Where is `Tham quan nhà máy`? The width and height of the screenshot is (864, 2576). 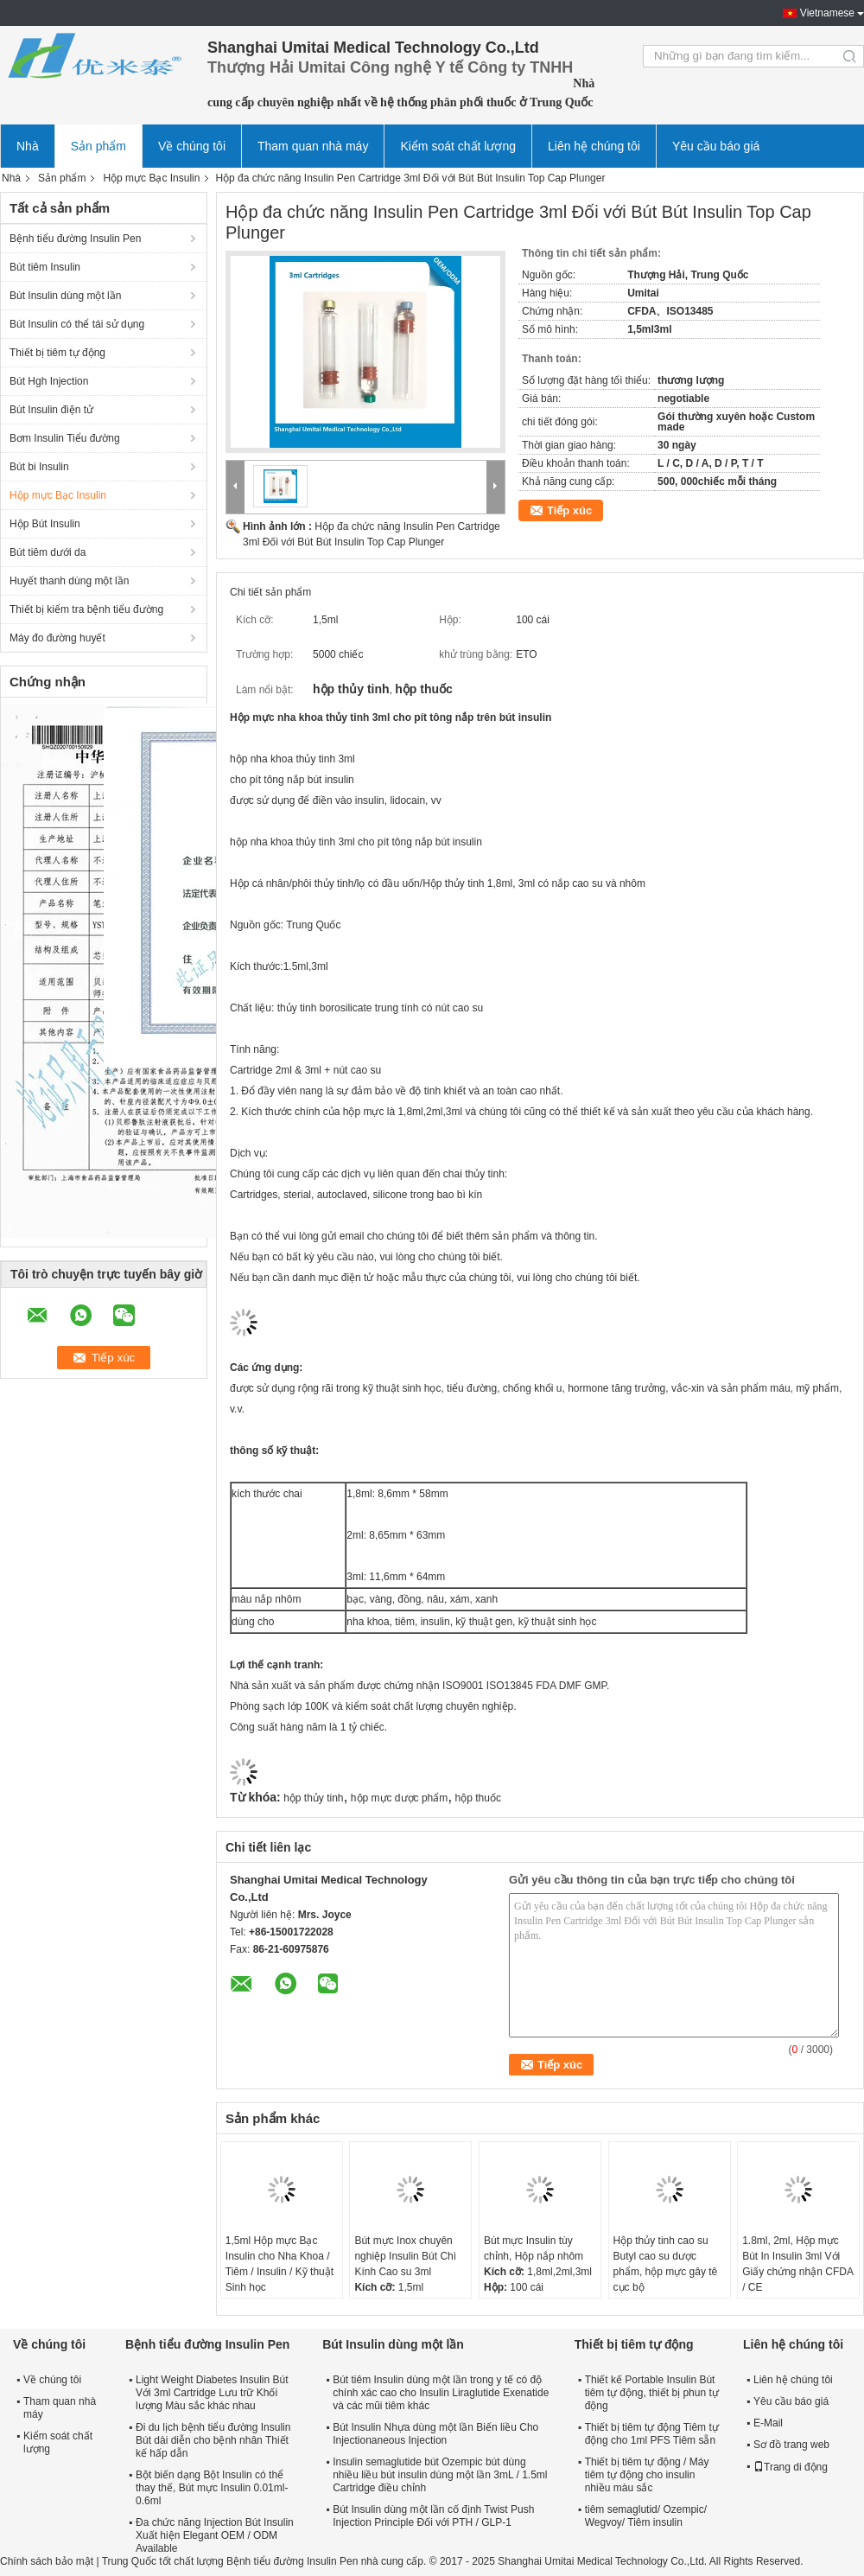 Tham quan nhà máy is located at coordinates (312, 146).